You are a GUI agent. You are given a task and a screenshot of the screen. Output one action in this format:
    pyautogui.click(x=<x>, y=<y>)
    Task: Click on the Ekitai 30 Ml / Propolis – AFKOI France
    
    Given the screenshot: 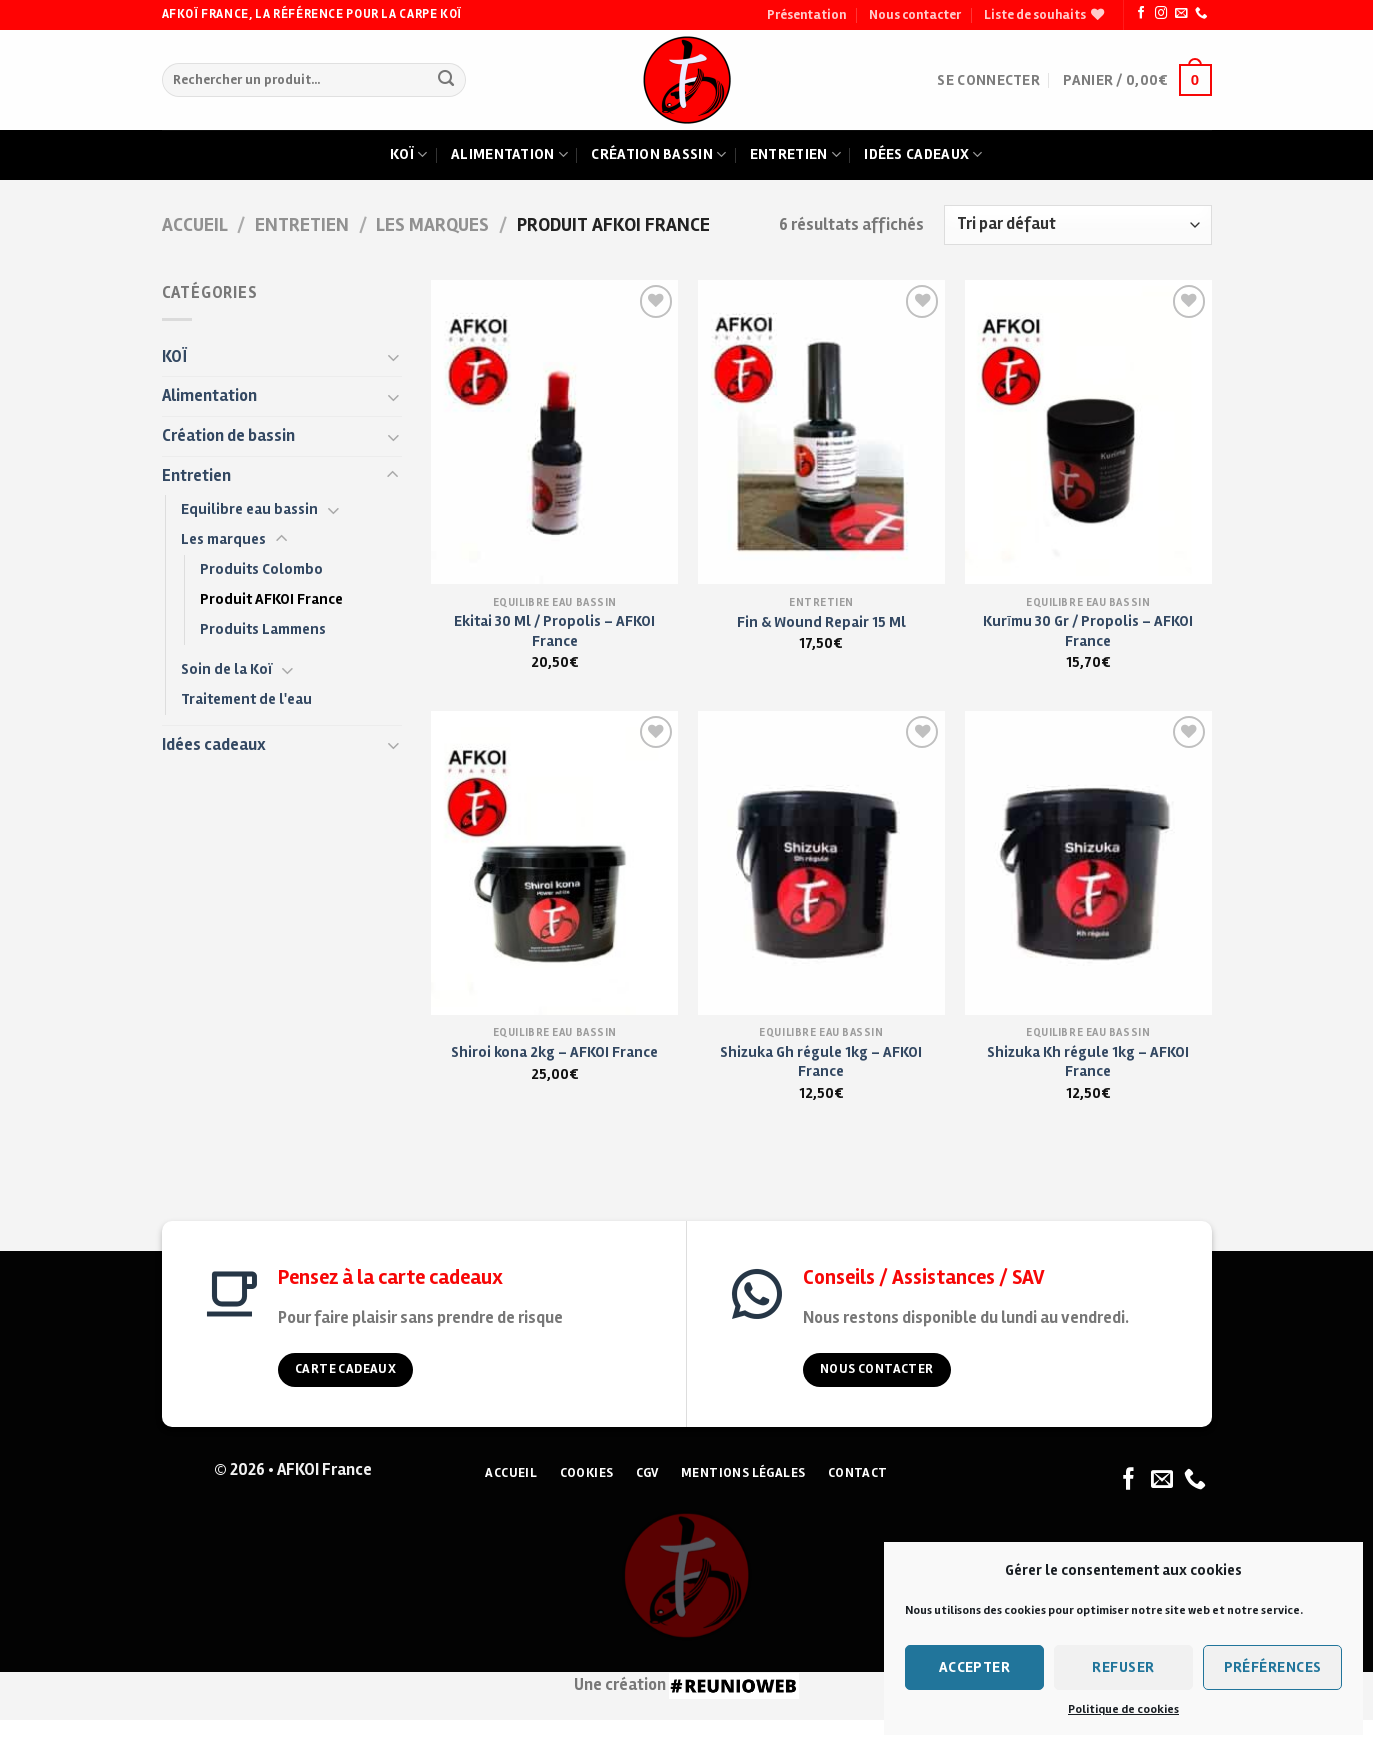 What is the action you would take?
    pyautogui.click(x=554, y=630)
    